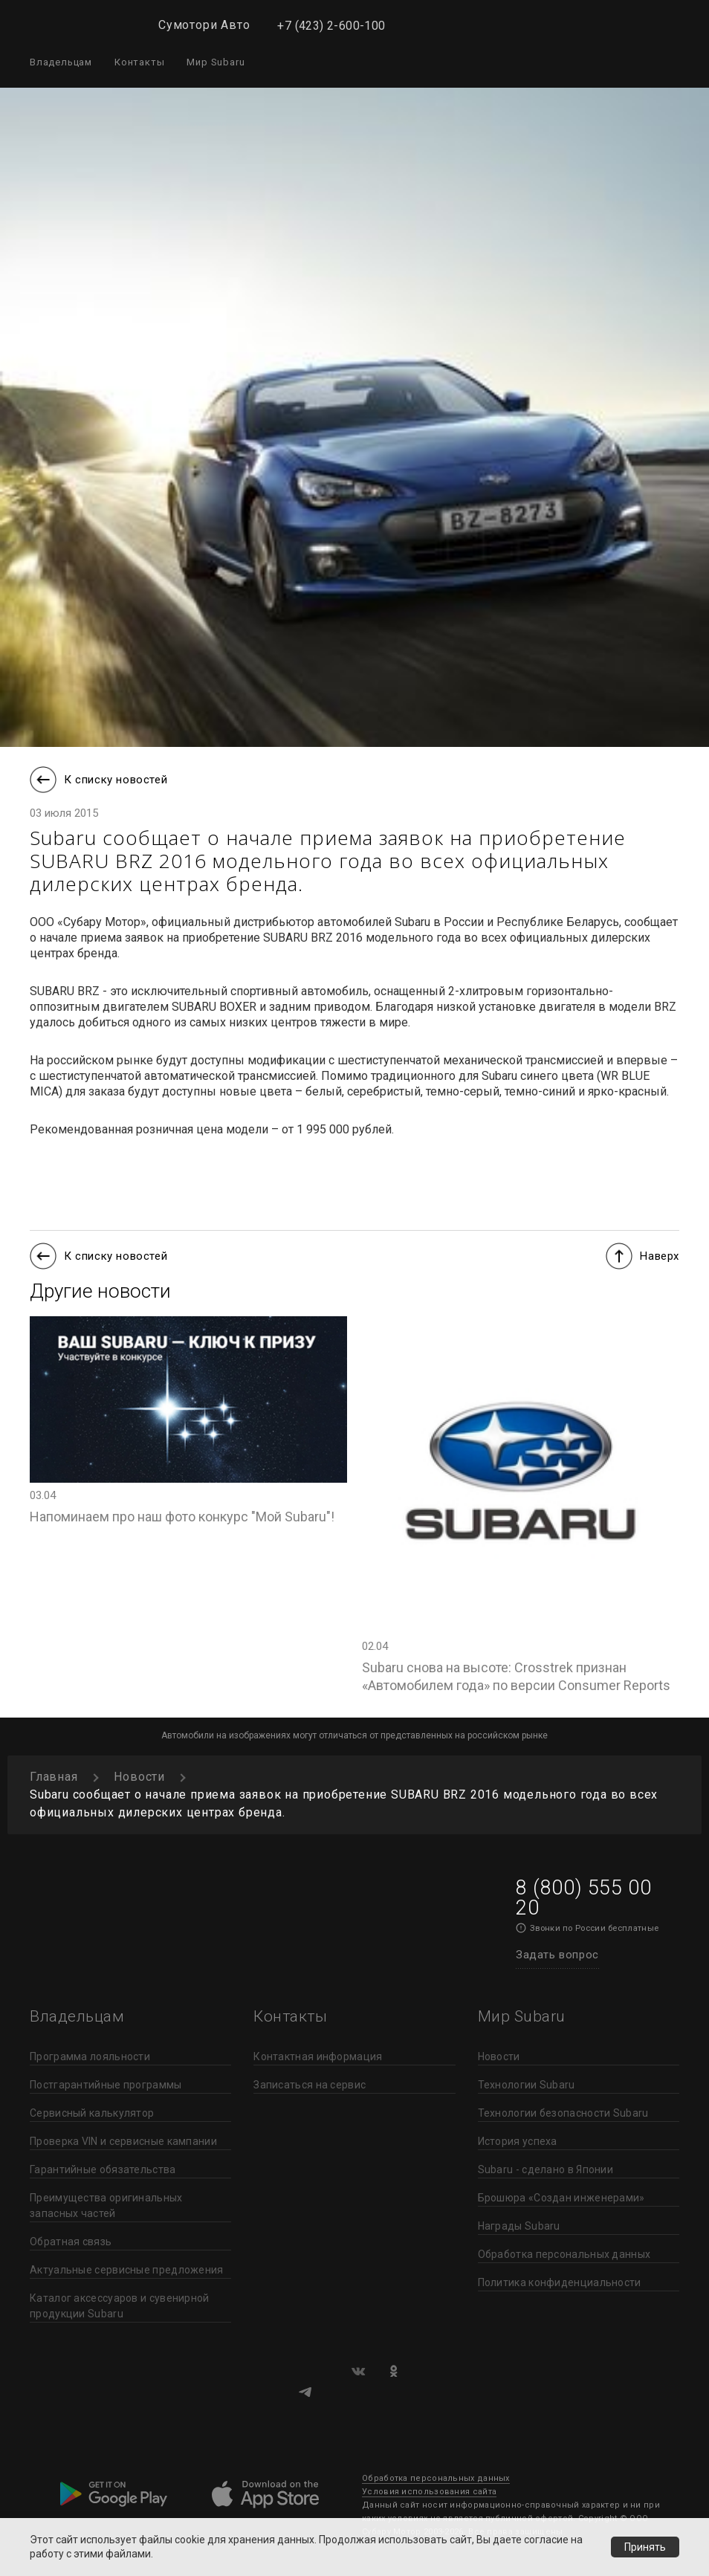  I want to click on Постгарантийные программы, so click(106, 2085).